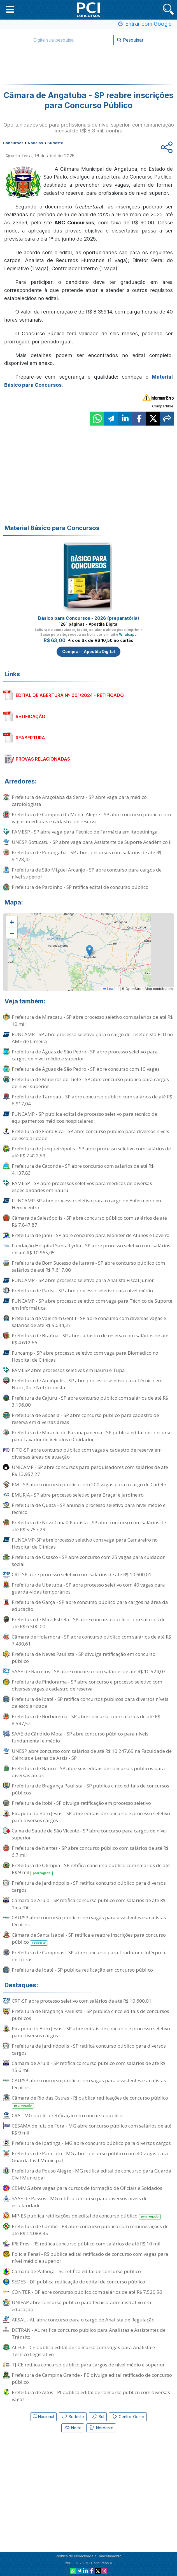 The image size is (177, 2576). Describe the element at coordinates (88, 1772) in the screenshot. I see `Prefeitura de Bauru - SP abre seis editais de concursos públicos para diversas áreas` at that location.